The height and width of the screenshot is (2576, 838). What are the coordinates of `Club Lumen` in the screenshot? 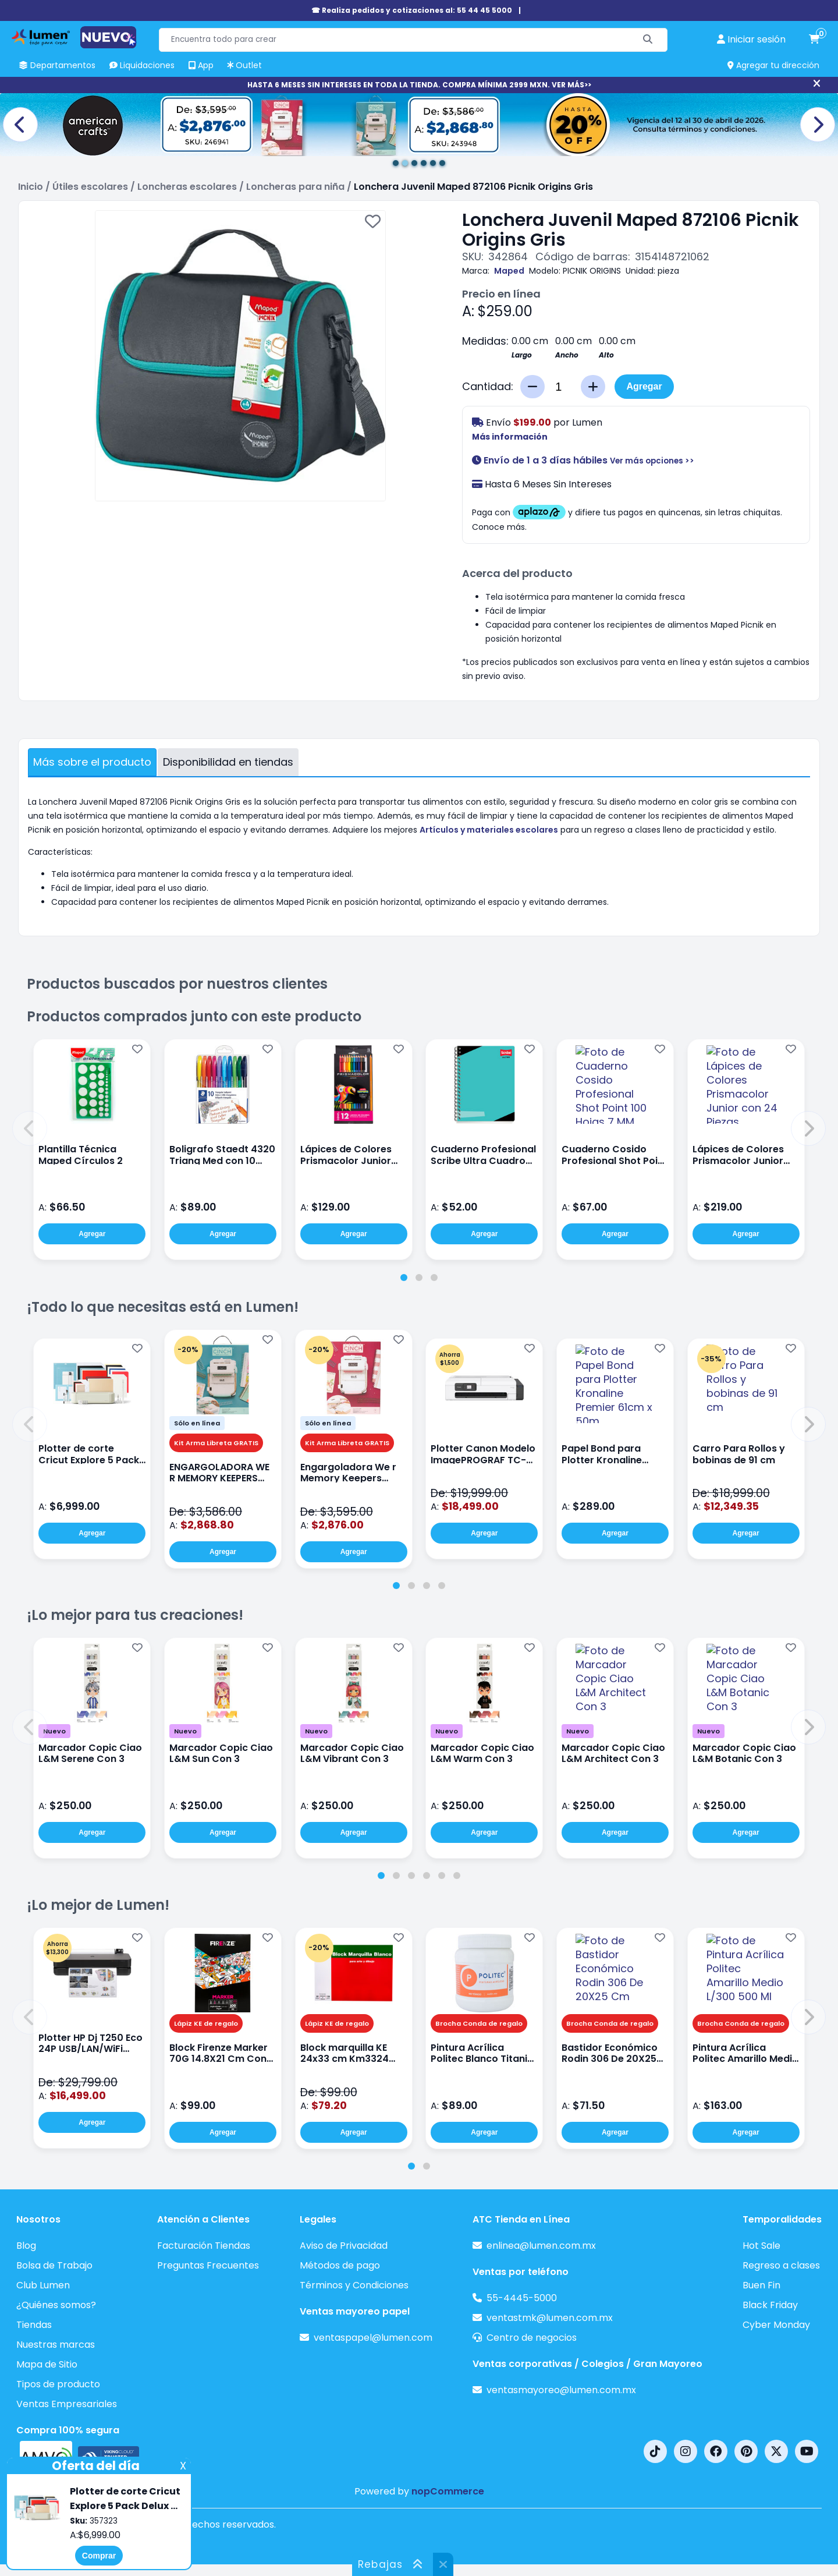 It's located at (43, 2285).